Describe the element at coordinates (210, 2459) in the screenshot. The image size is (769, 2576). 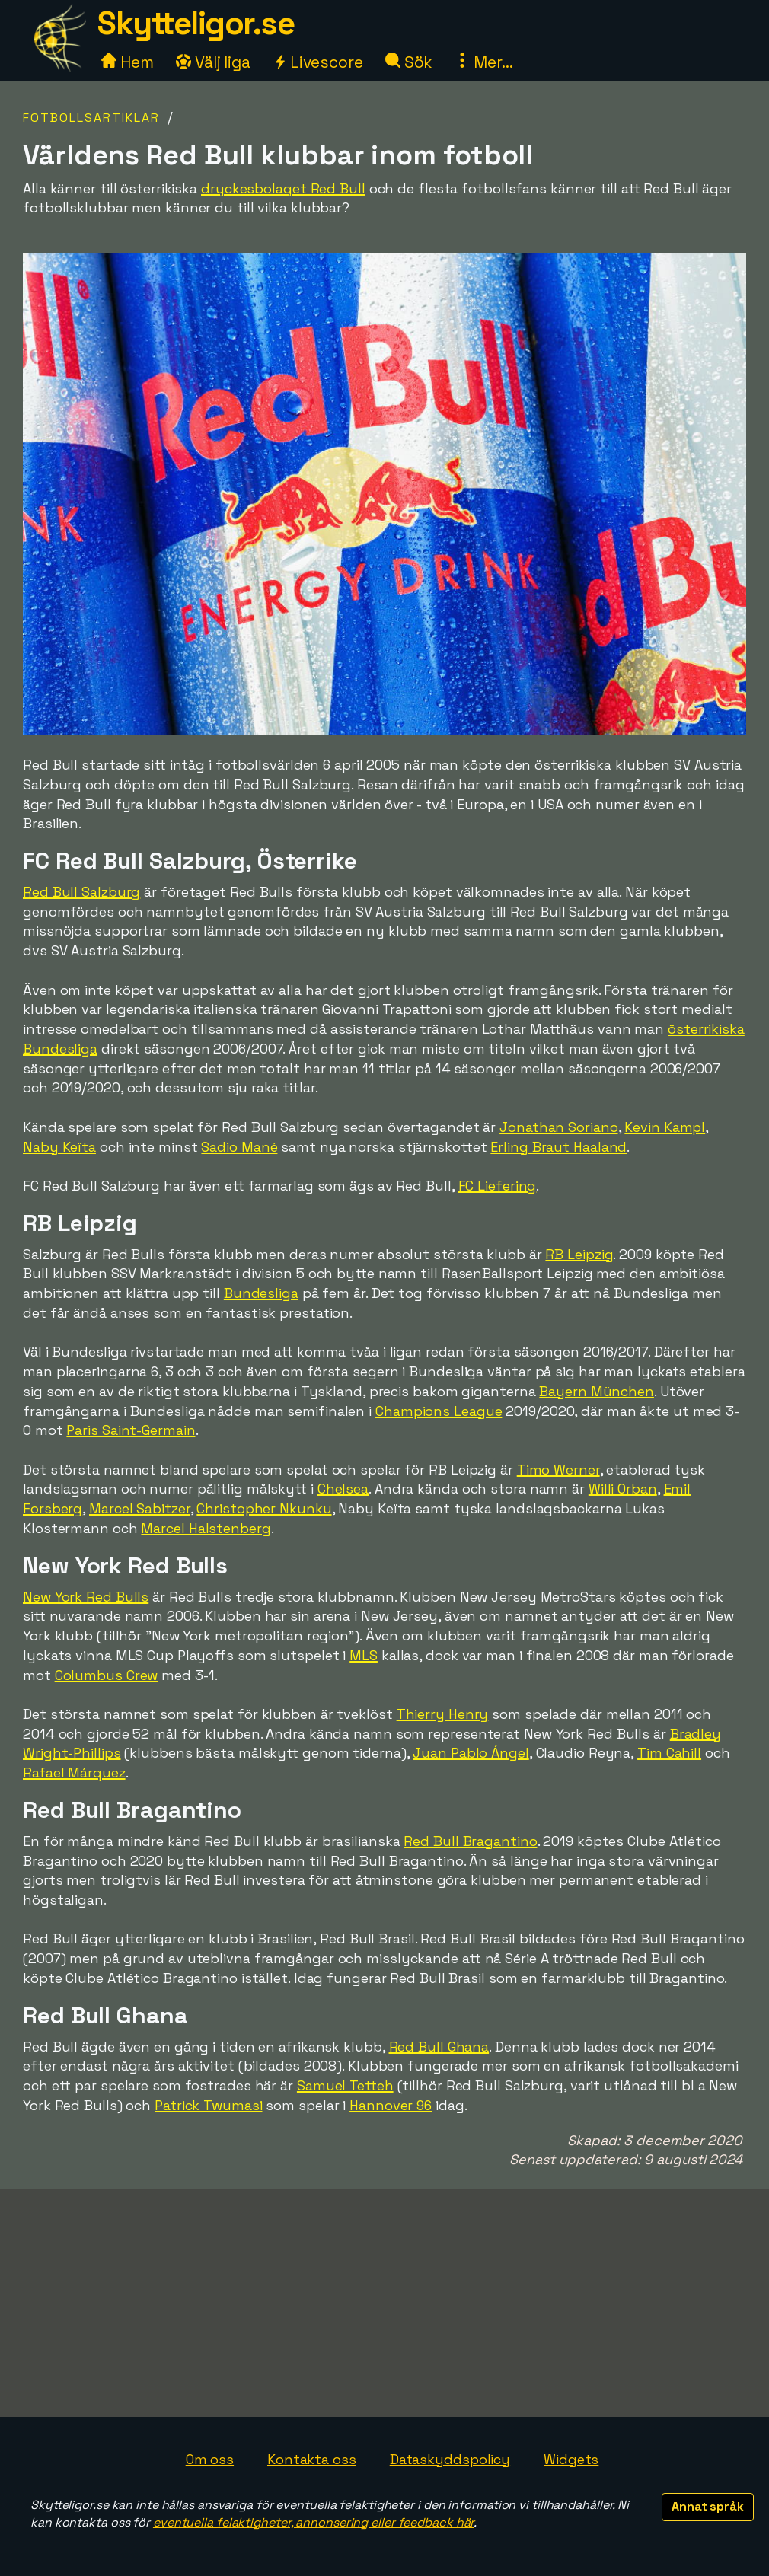
I see `Om oss` at that location.